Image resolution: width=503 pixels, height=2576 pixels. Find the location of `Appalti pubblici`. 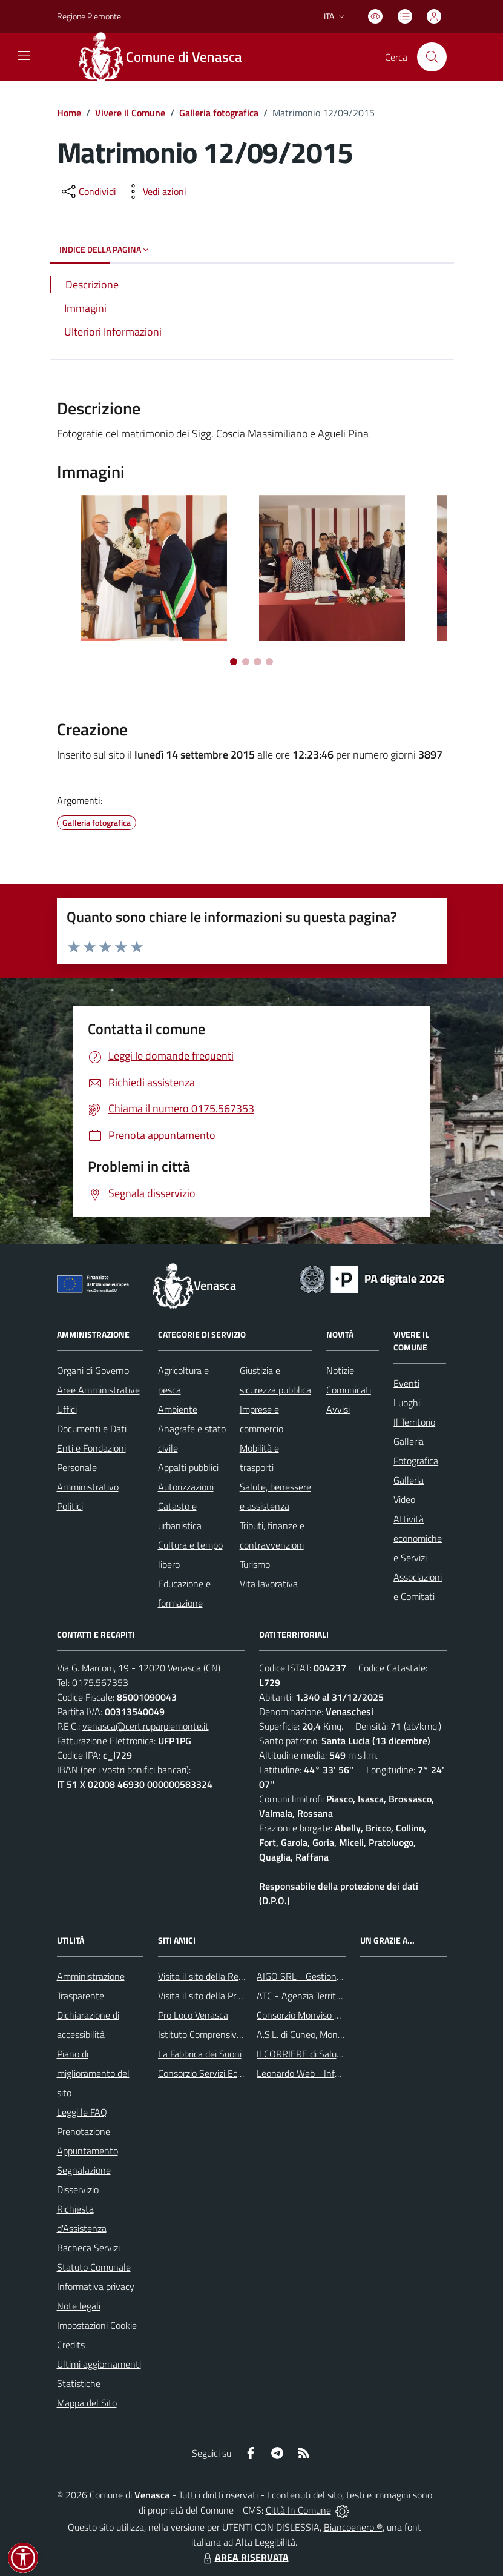

Appalti pubblici is located at coordinates (188, 1467).